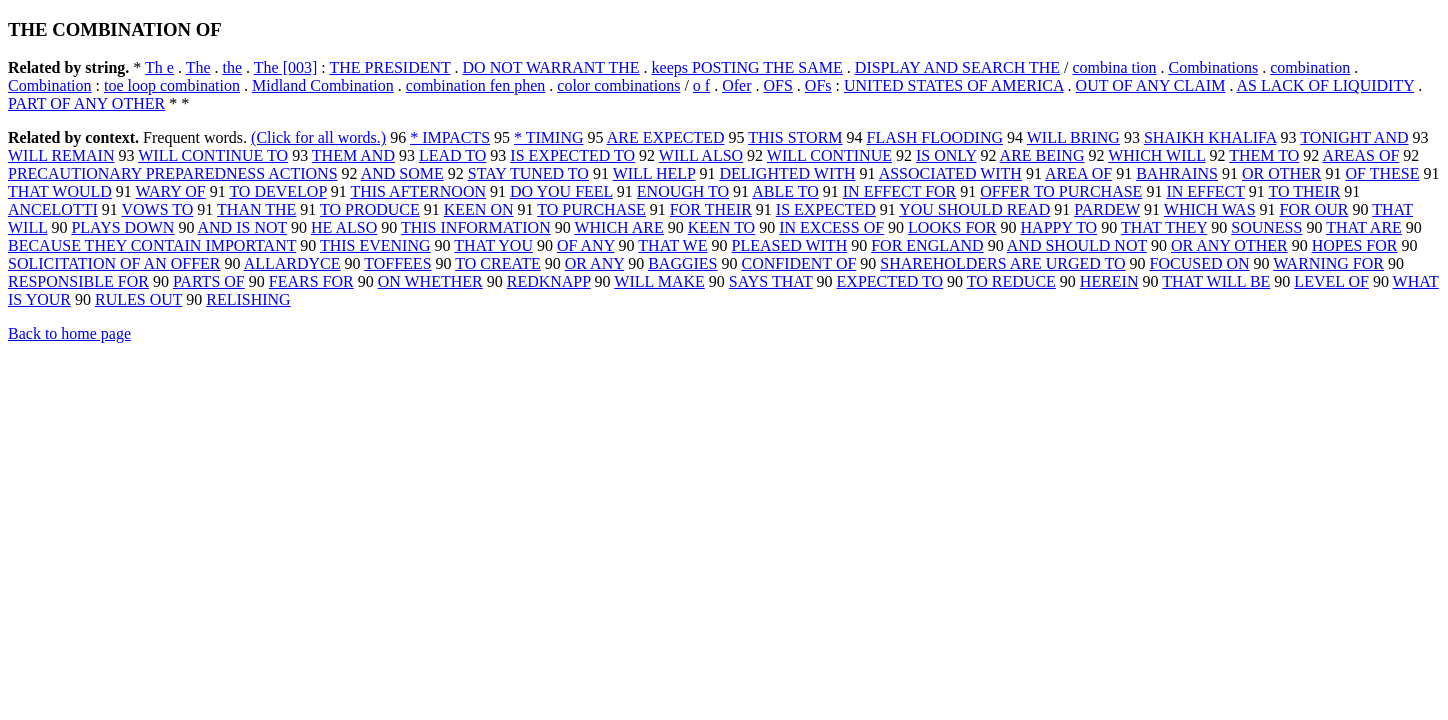  Describe the element at coordinates (683, 191) in the screenshot. I see `ENOUGH TO` at that location.